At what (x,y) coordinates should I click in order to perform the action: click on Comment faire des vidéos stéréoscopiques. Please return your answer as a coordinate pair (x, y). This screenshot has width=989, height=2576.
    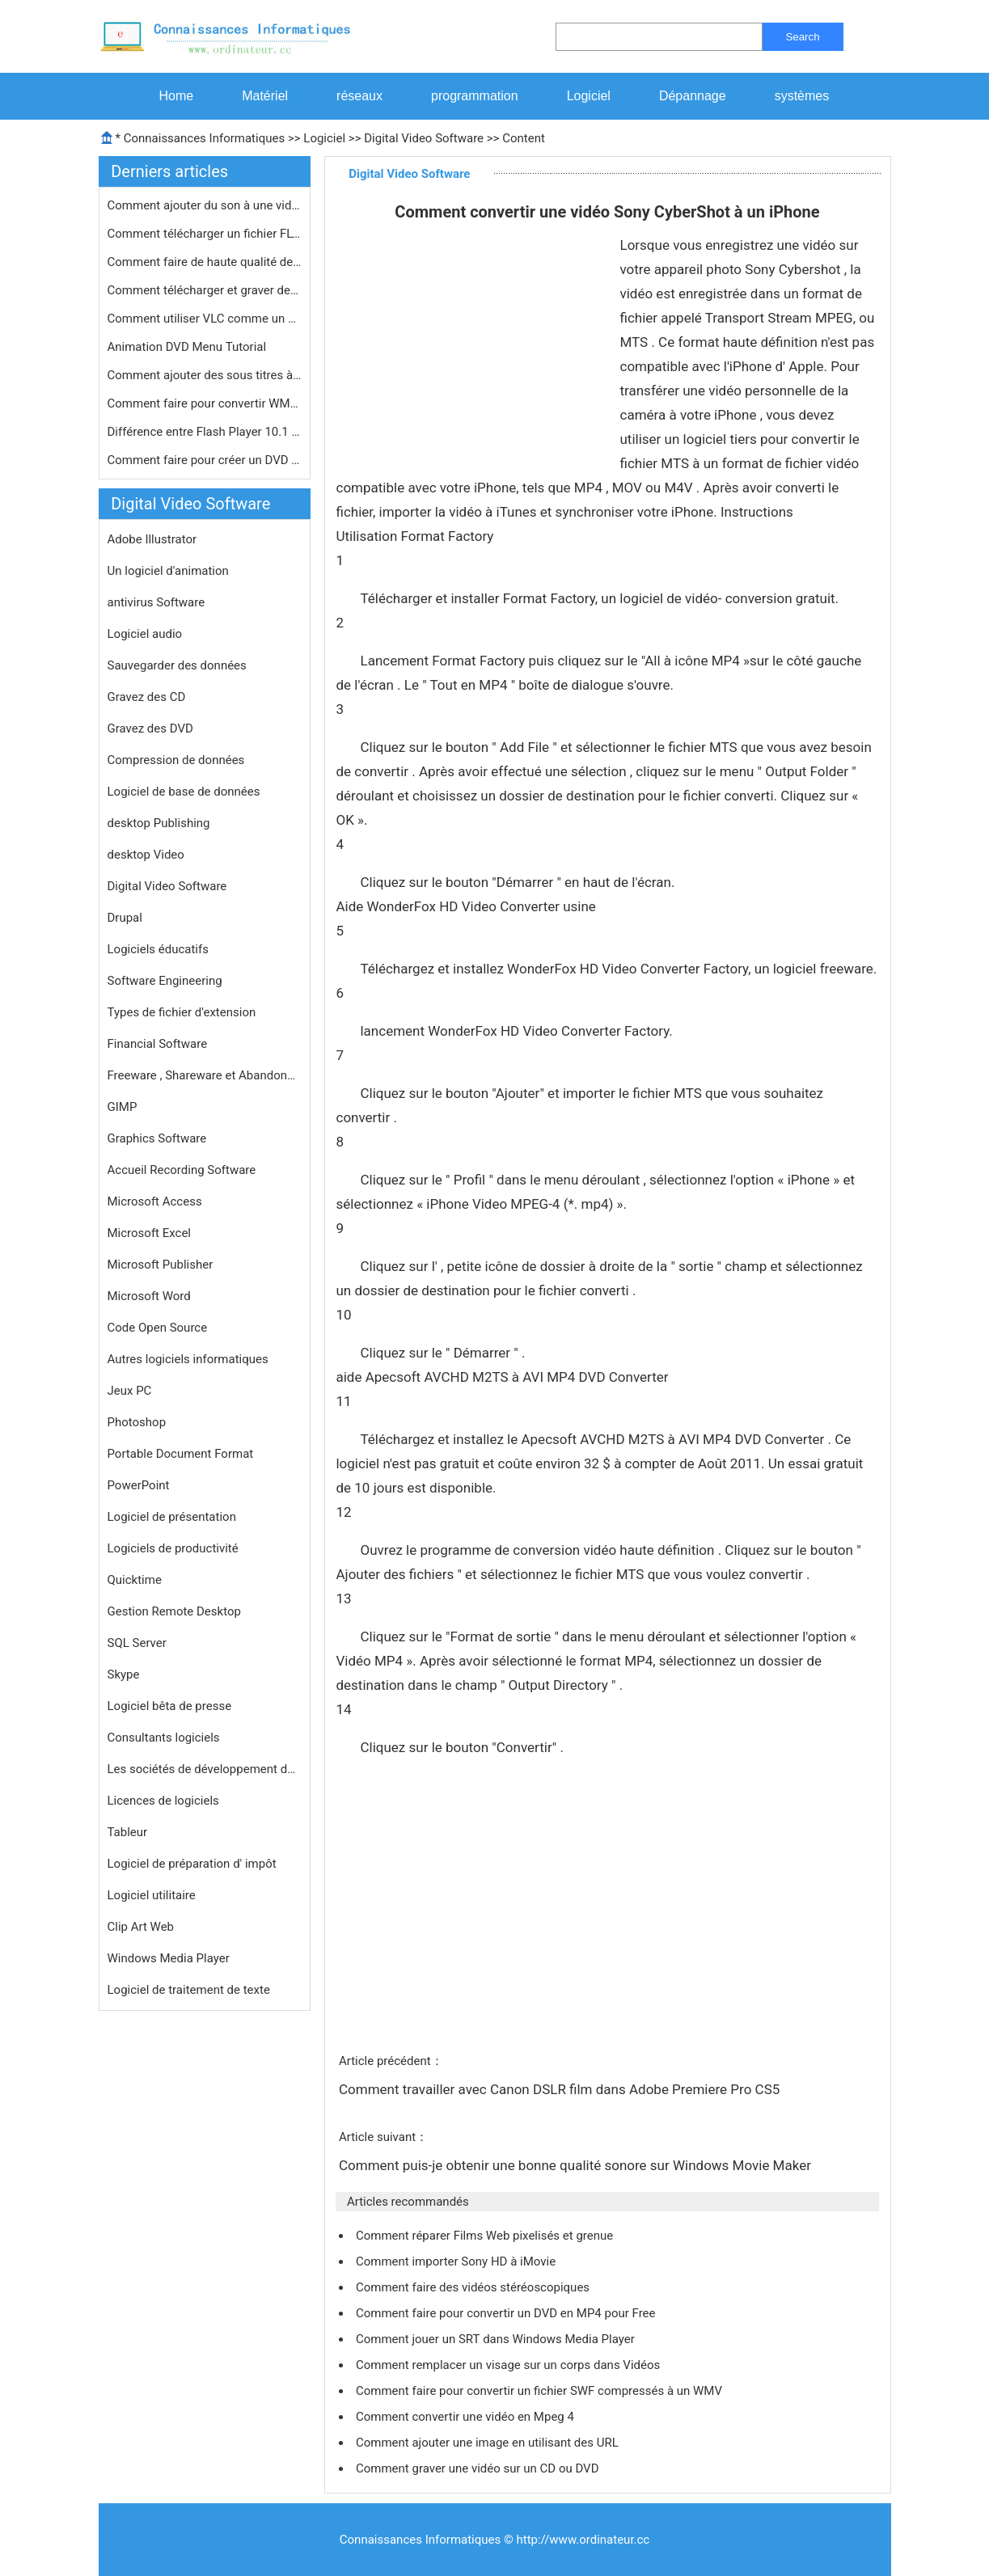
    Looking at the image, I should click on (474, 2287).